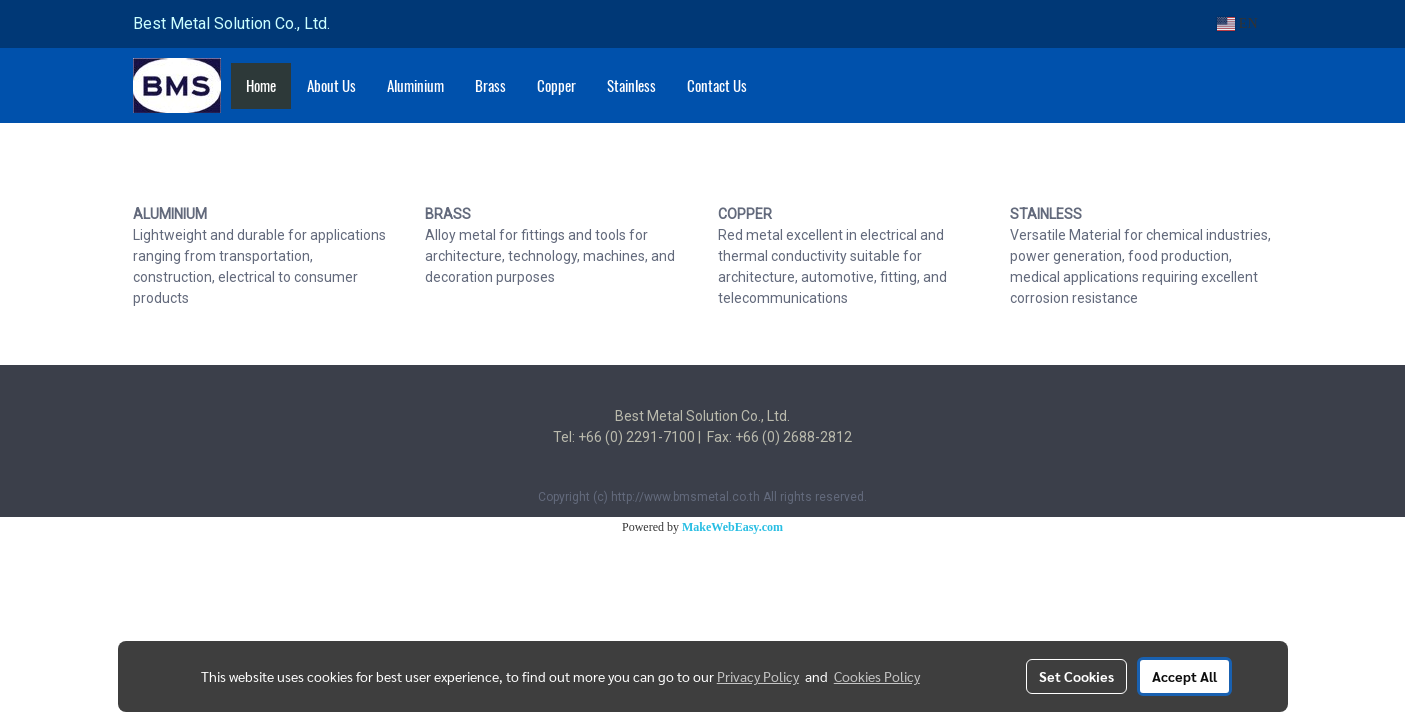  Describe the element at coordinates (556, 86) in the screenshot. I see `Copper` at that location.